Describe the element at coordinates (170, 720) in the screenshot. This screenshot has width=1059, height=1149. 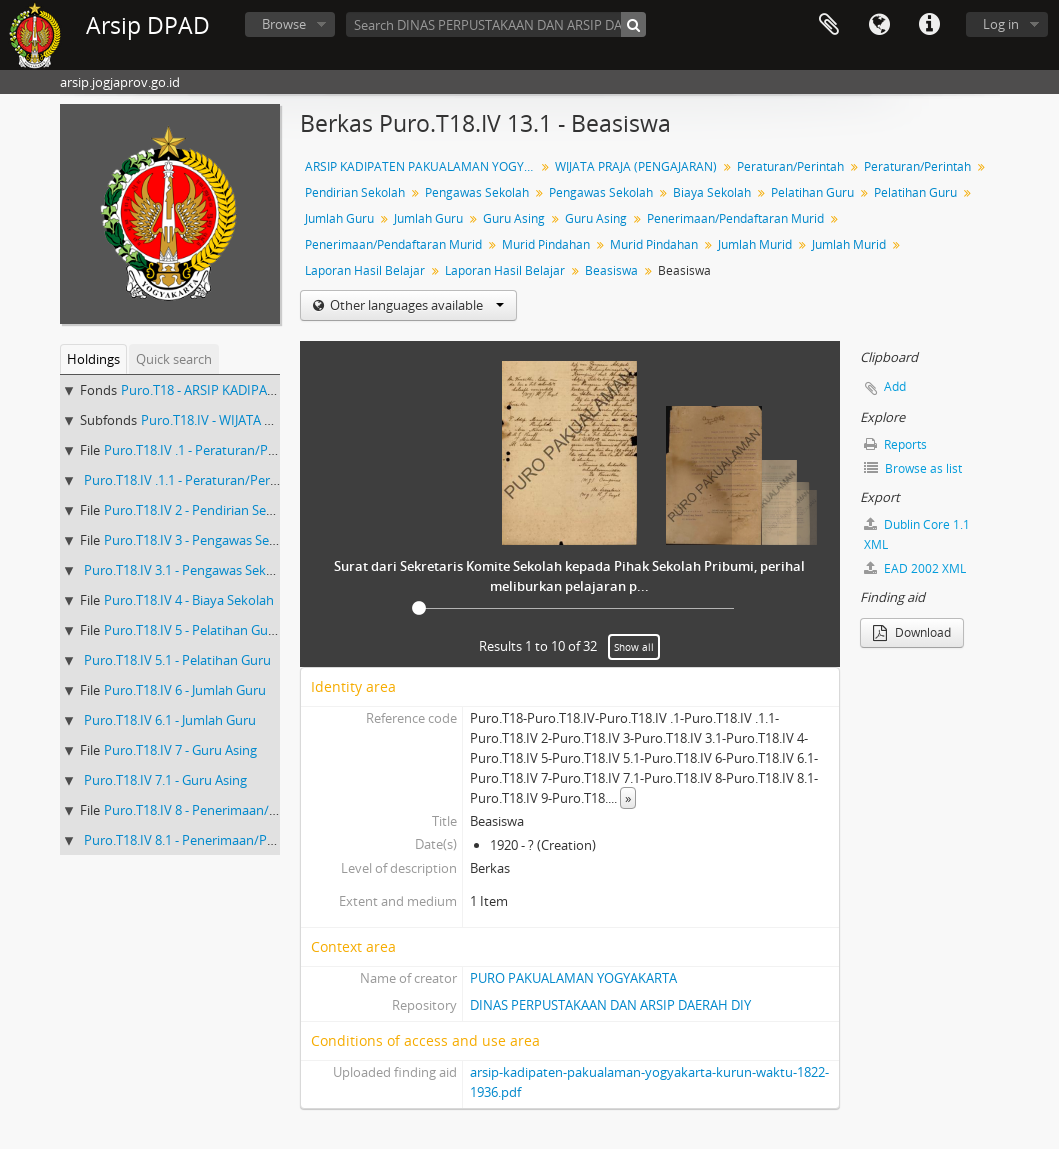
I see `Puro.T18.IV 6.1 - Jumlah Guru` at that location.